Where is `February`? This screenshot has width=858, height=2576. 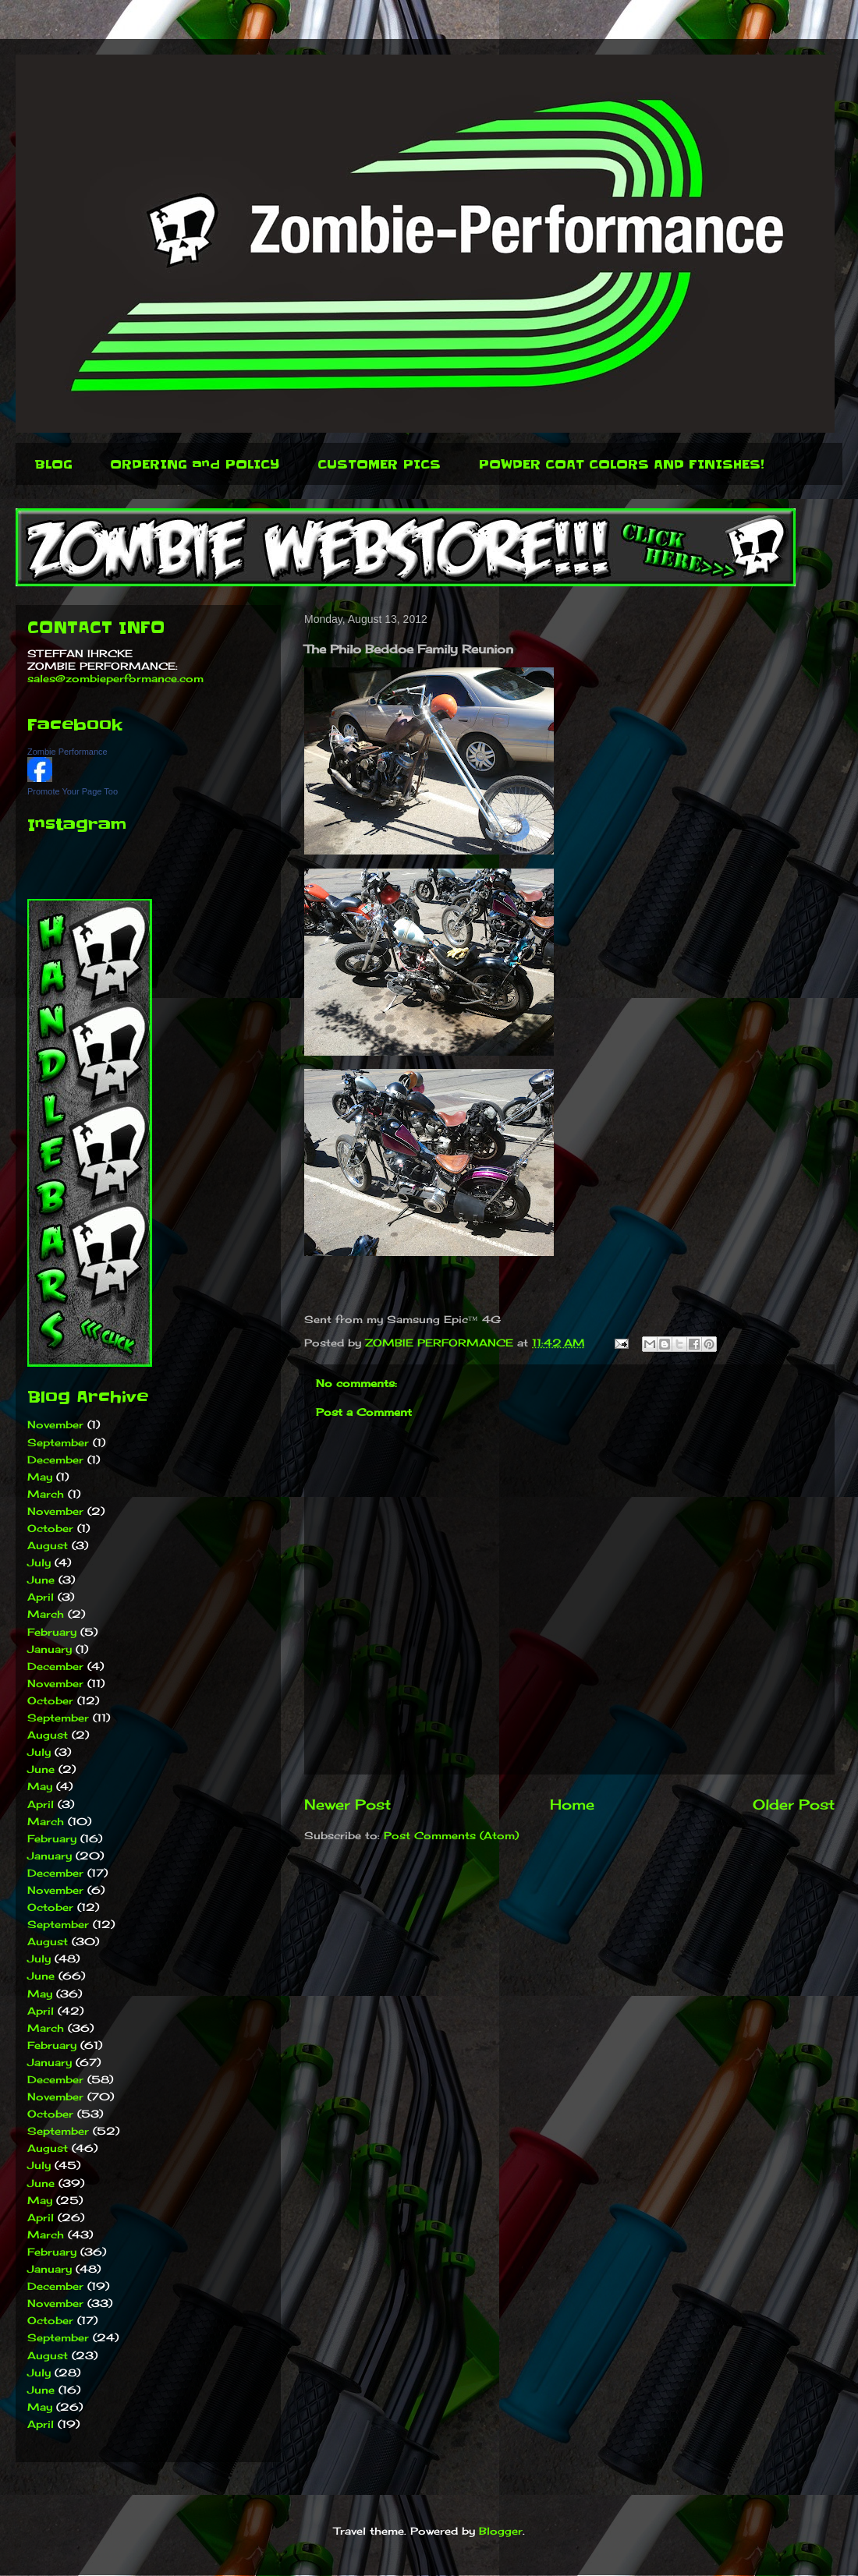 February is located at coordinates (51, 1632).